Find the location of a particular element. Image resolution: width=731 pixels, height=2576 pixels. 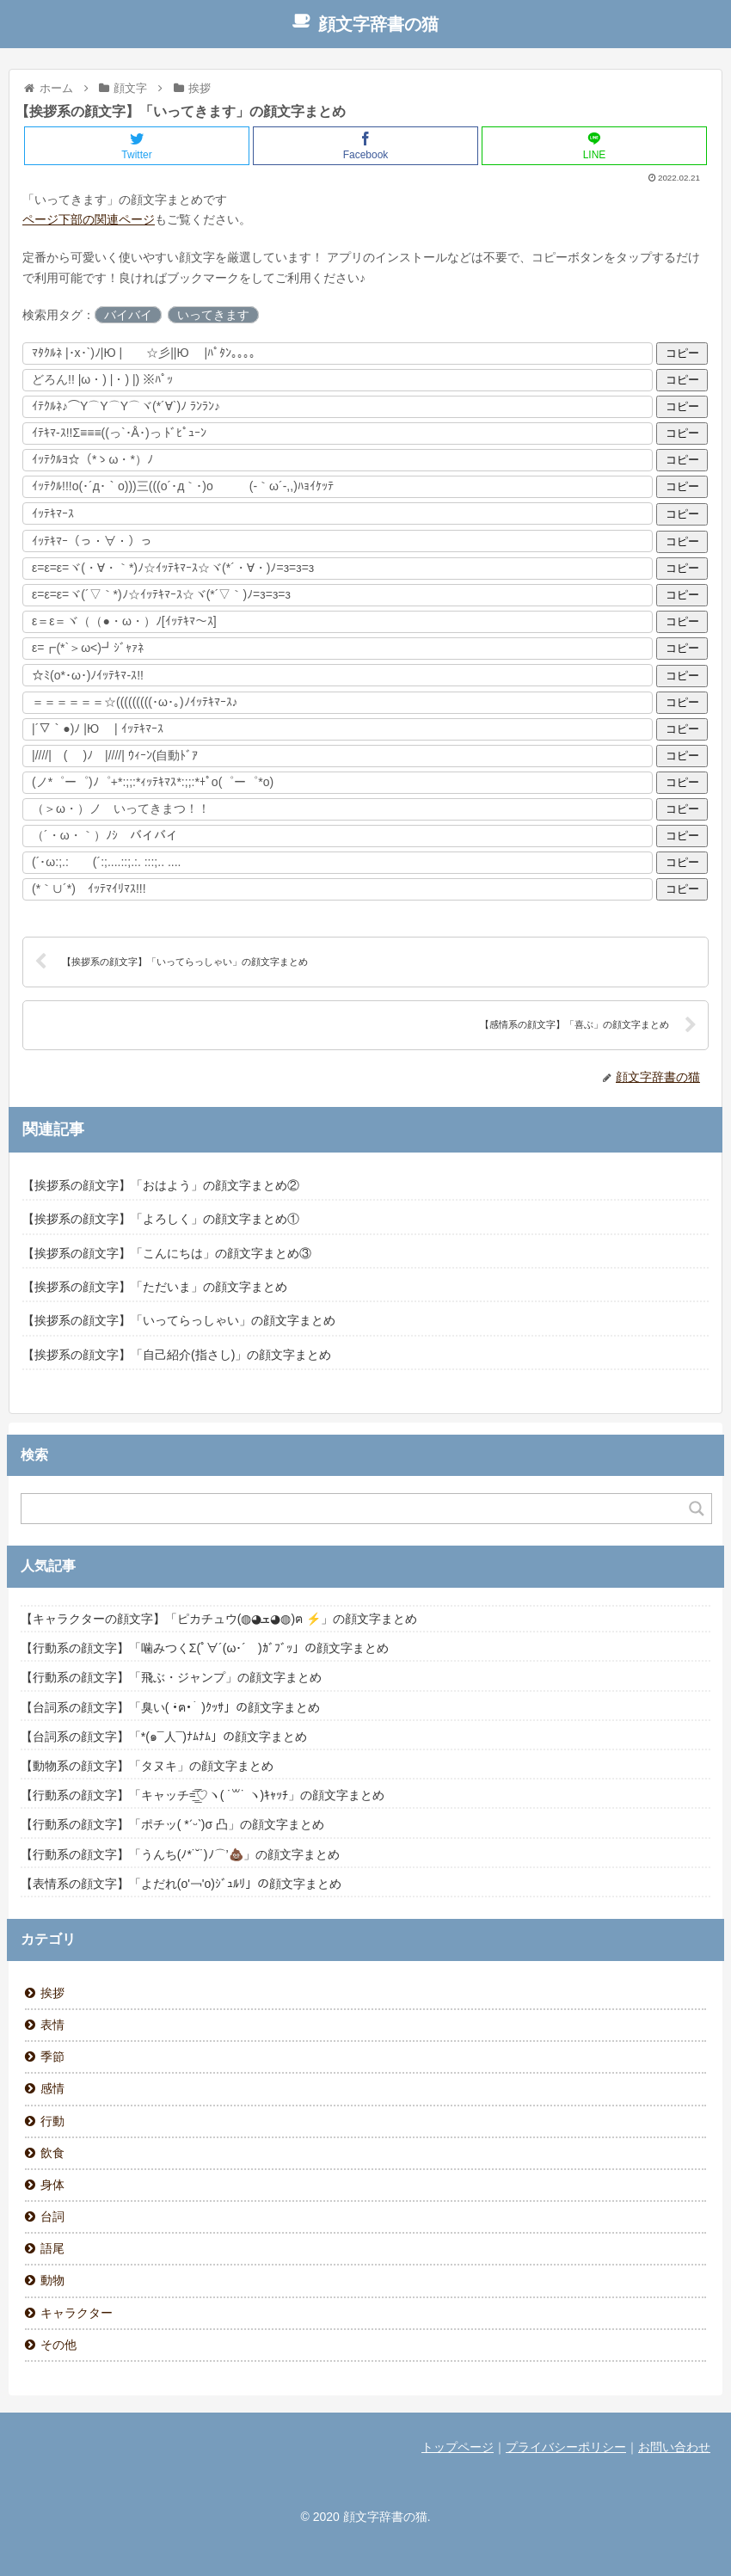

その他 is located at coordinates (58, 2345).